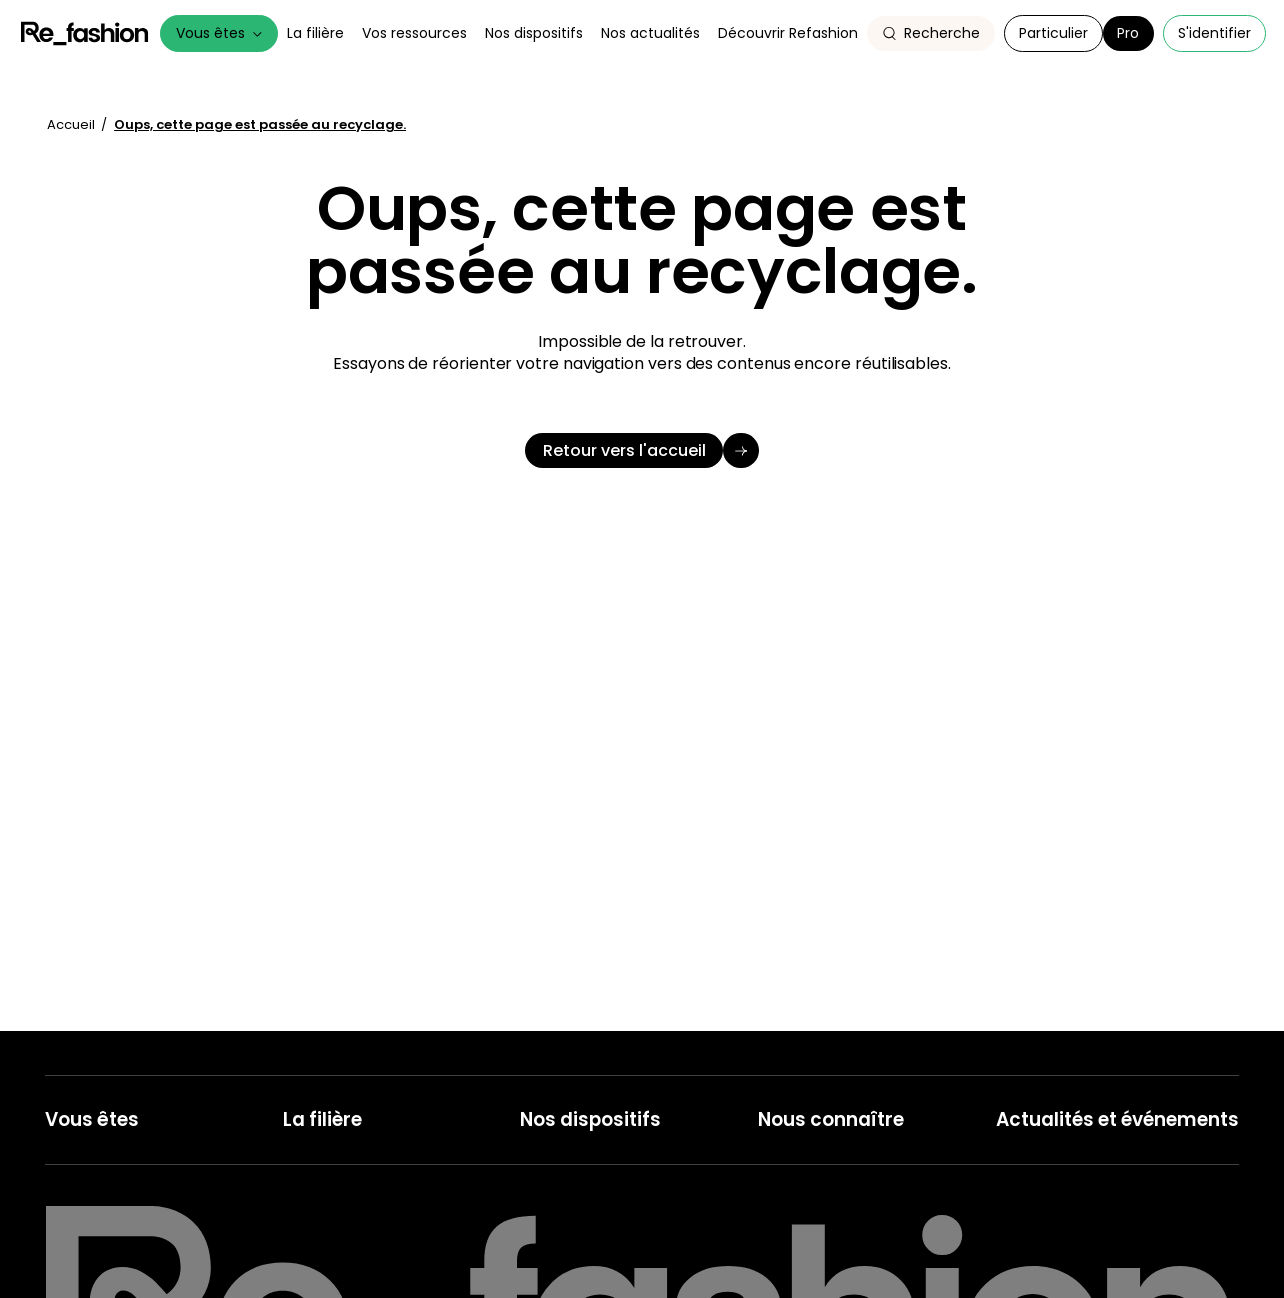 The height and width of the screenshot is (1298, 1284). Describe the element at coordinates (316, 1213) in the screenshot. I see `Ils l'ont fait` at that location.